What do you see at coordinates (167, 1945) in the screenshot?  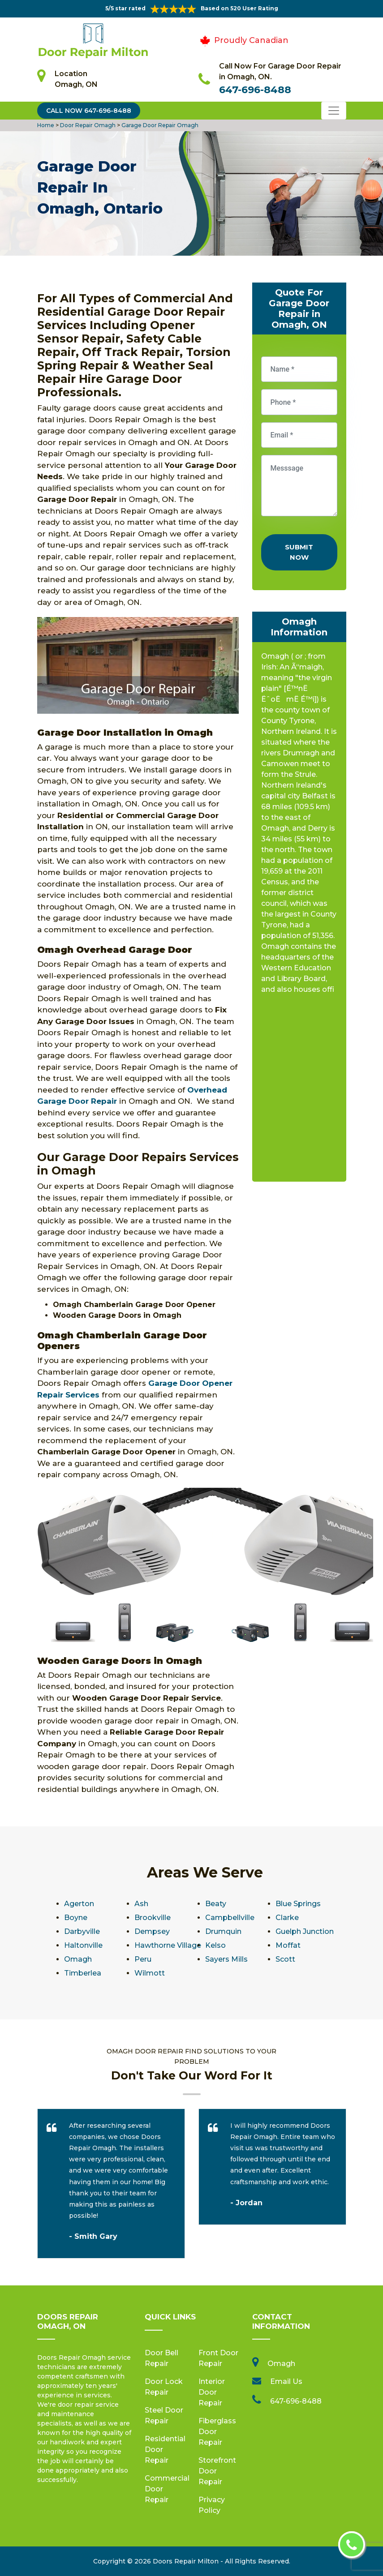 I see `Hawthorne Village` at bounding box center [167, 1945].